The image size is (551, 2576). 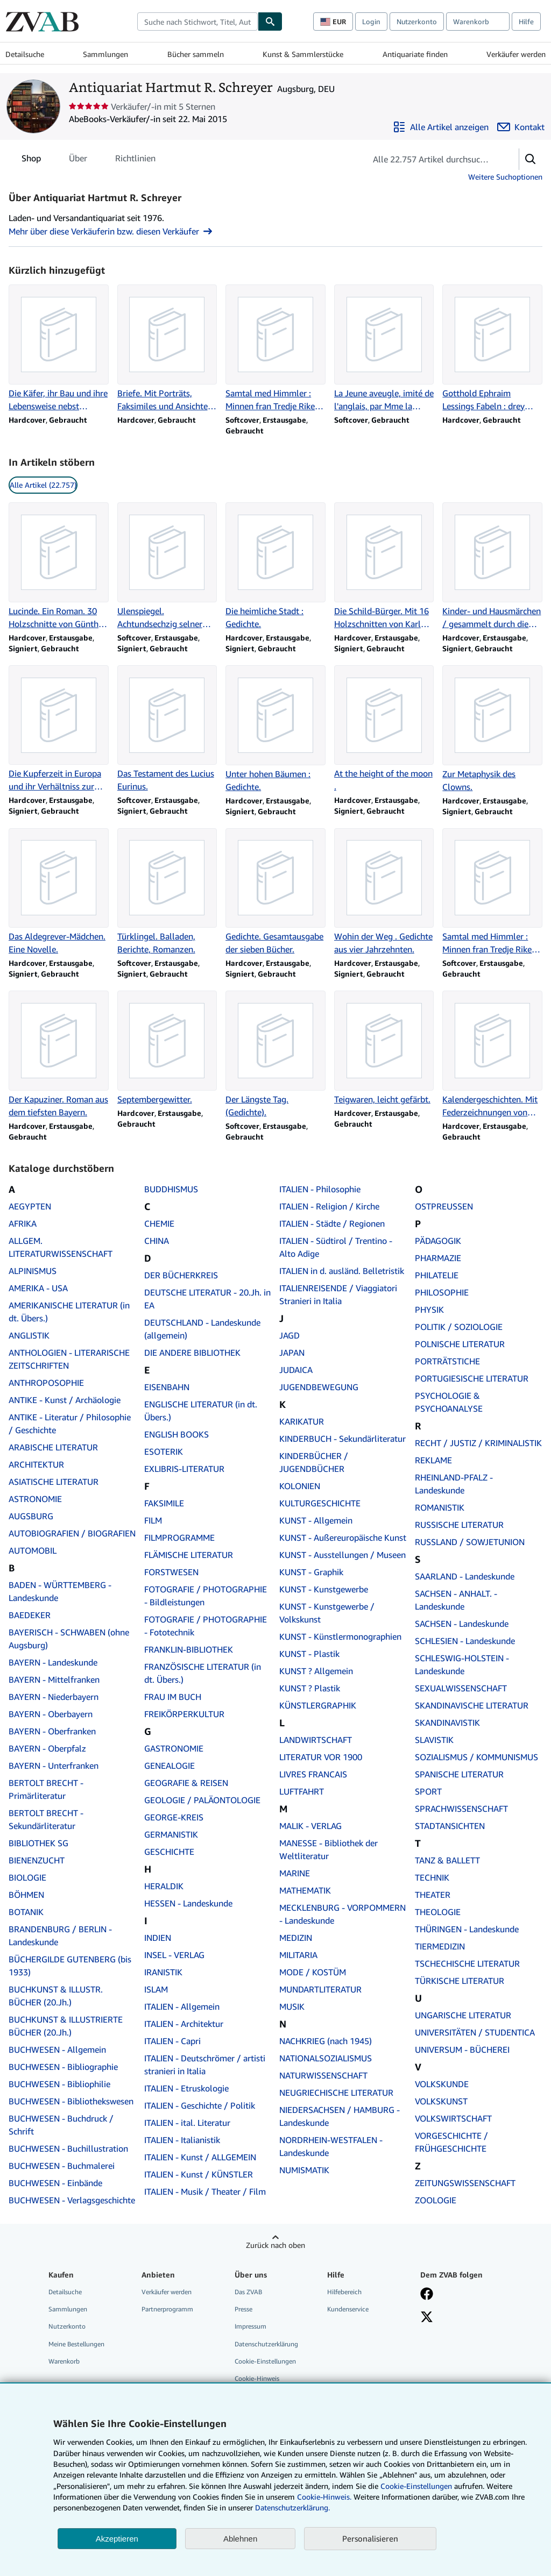 I want to click on FOTOGRAFIE / PHOTOGRAPHIE - Fototechnik, so click(x=205, y=1626).